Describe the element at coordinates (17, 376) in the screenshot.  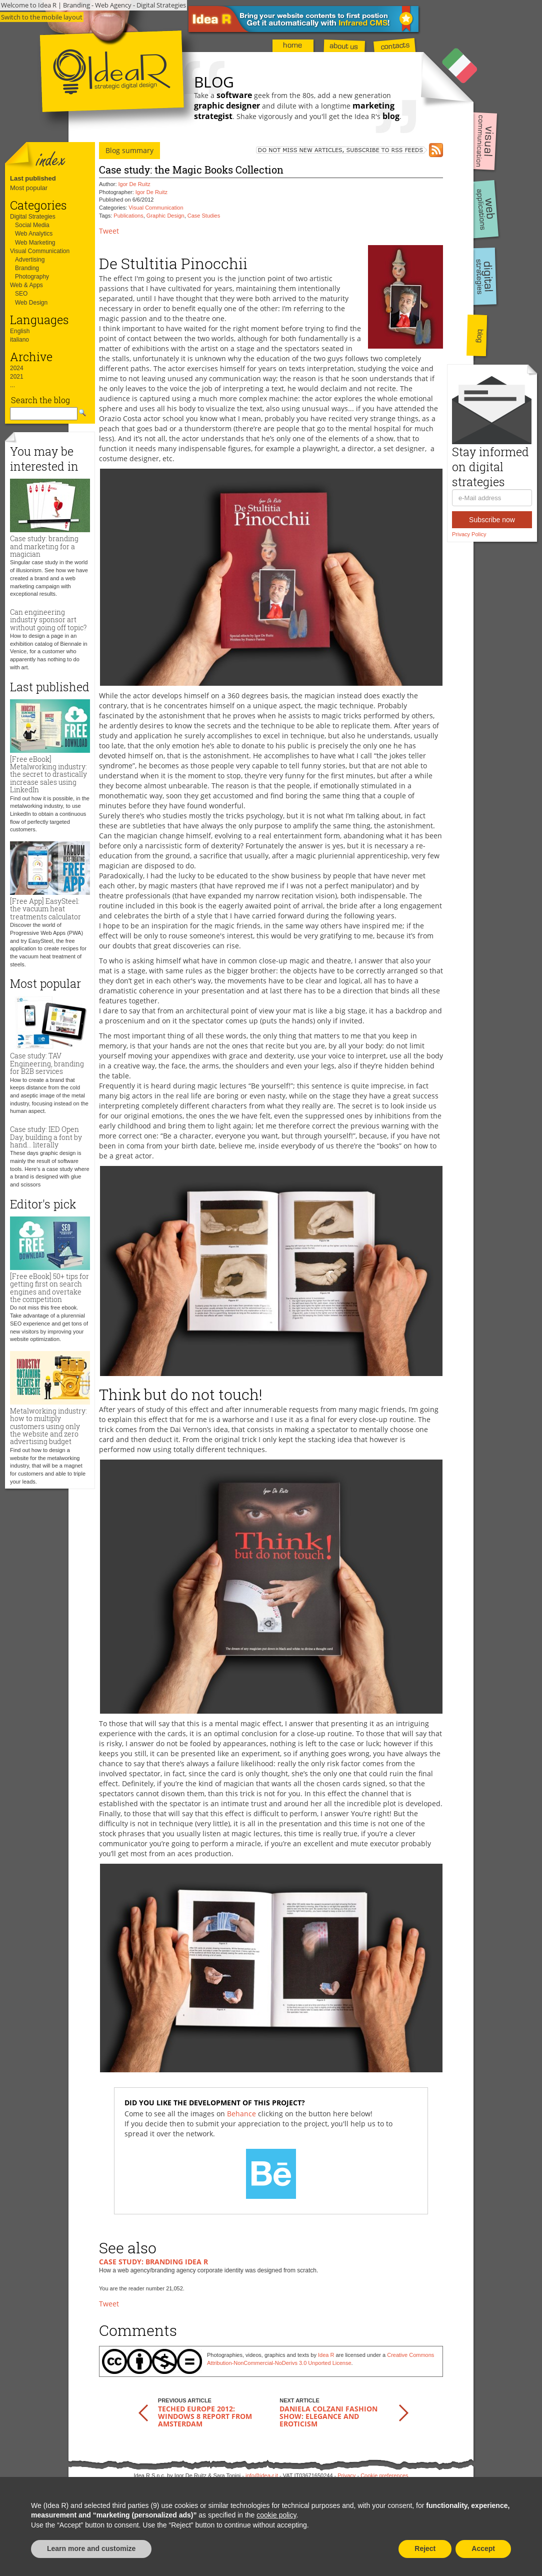
I see `2021` at that location.